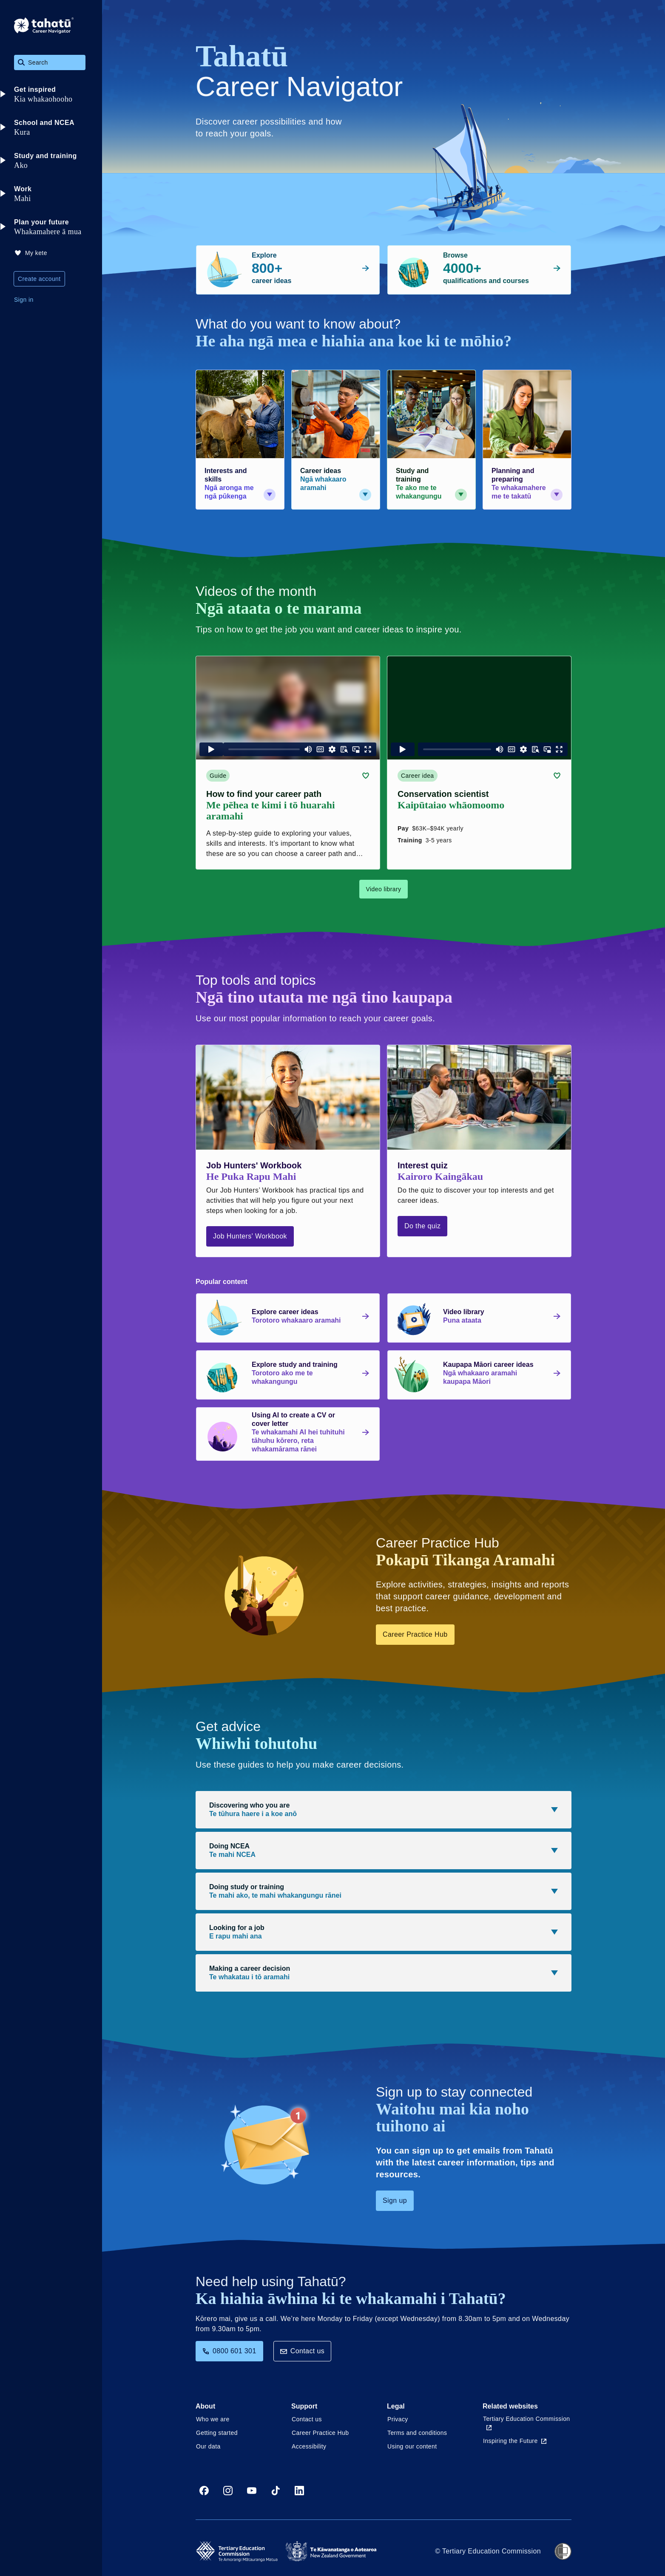 This screenshot has height=2576, width=665. Describe the element at coordinates (514, 2440) in the screenshot. I see `Inspiring the Future` at that location.